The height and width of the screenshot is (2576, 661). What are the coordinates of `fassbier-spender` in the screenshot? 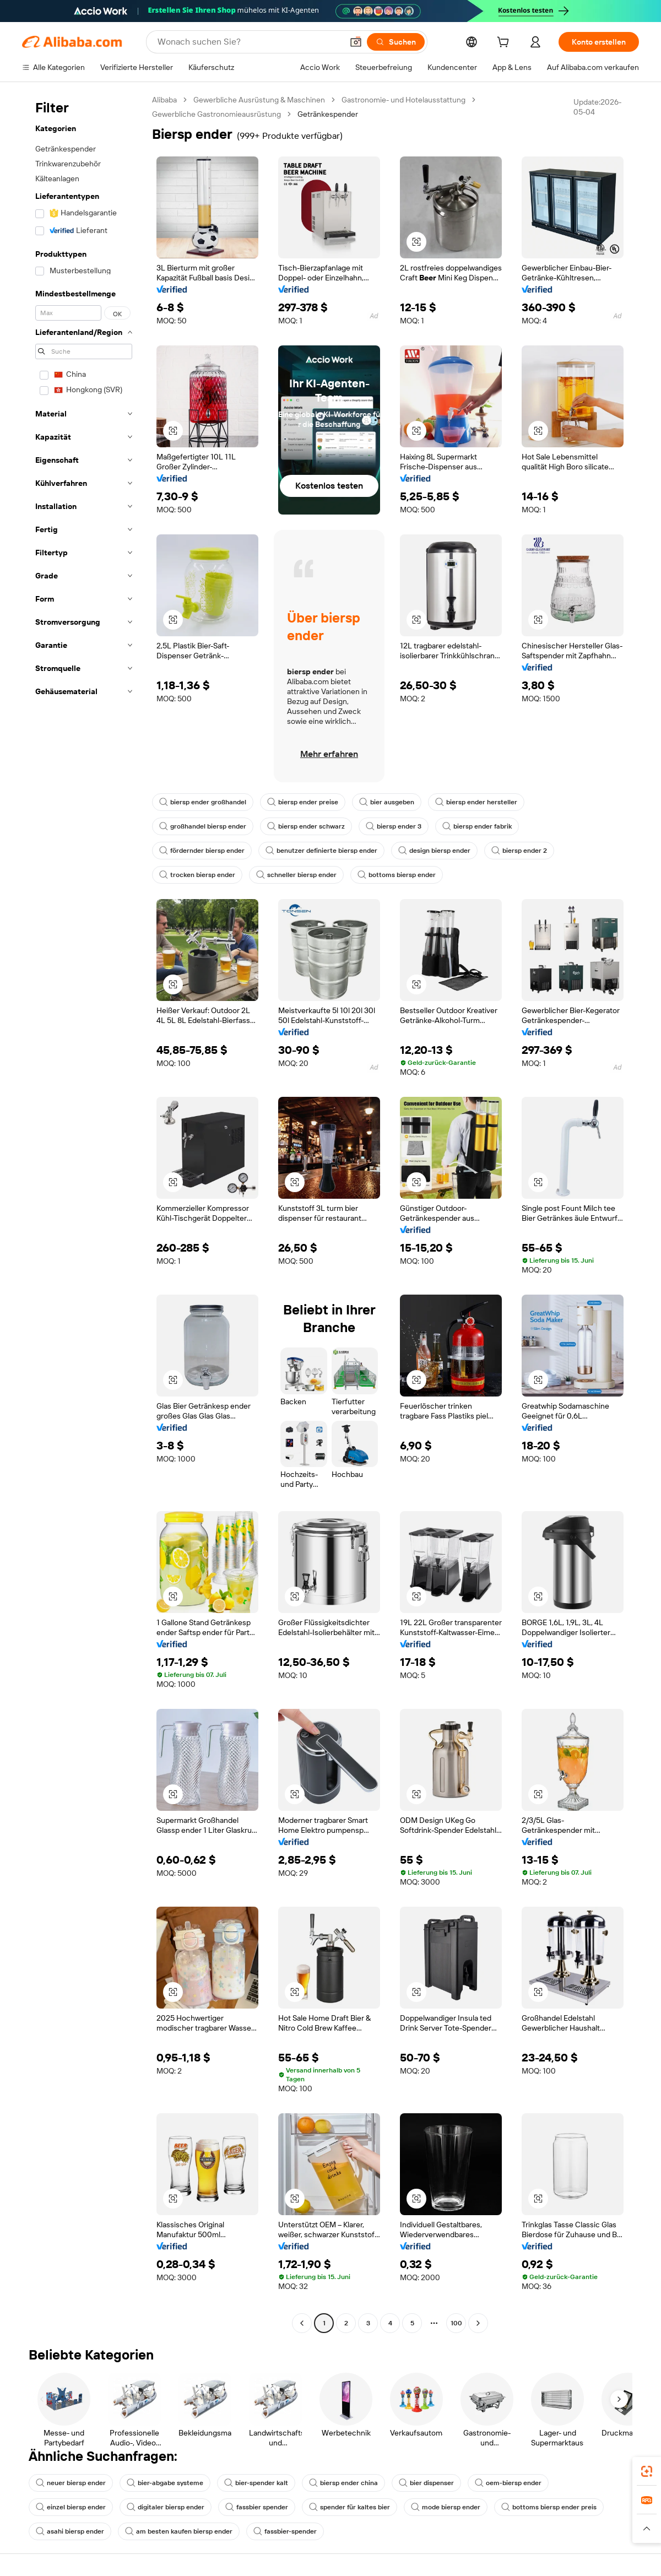 It's located at (285, 2531).